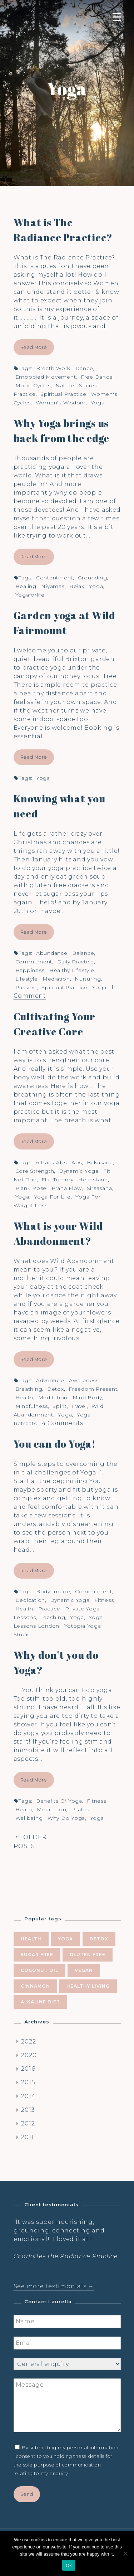  What do you see at coordinates (79, 1171) in the screenshot?
I see `dynamic yoga` at bounding box center [79, 1171].